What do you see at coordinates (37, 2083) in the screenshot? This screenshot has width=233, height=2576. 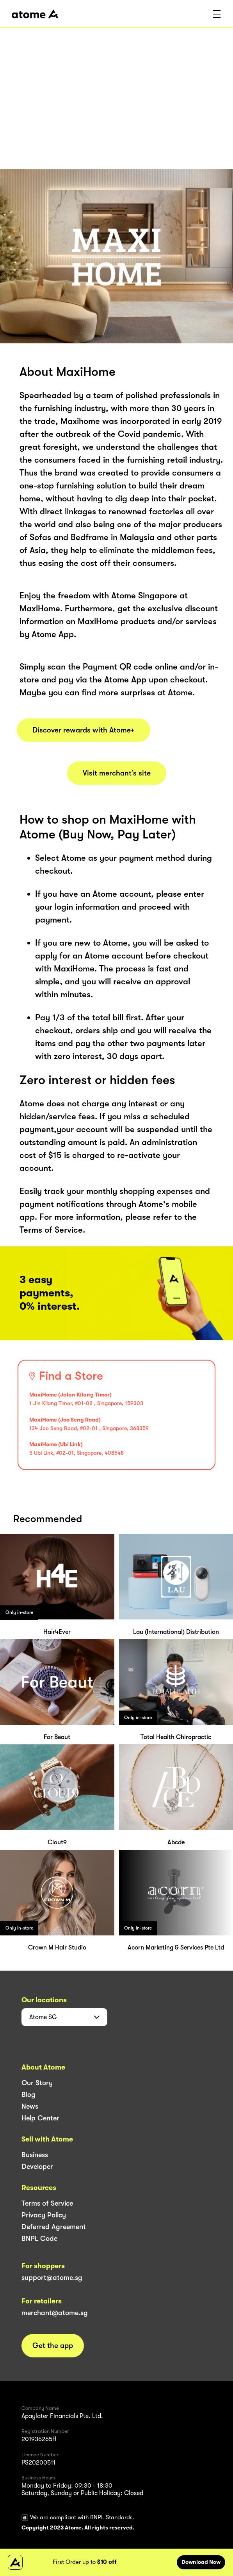 I see `Our Story` at bounding box center [37, 2083].